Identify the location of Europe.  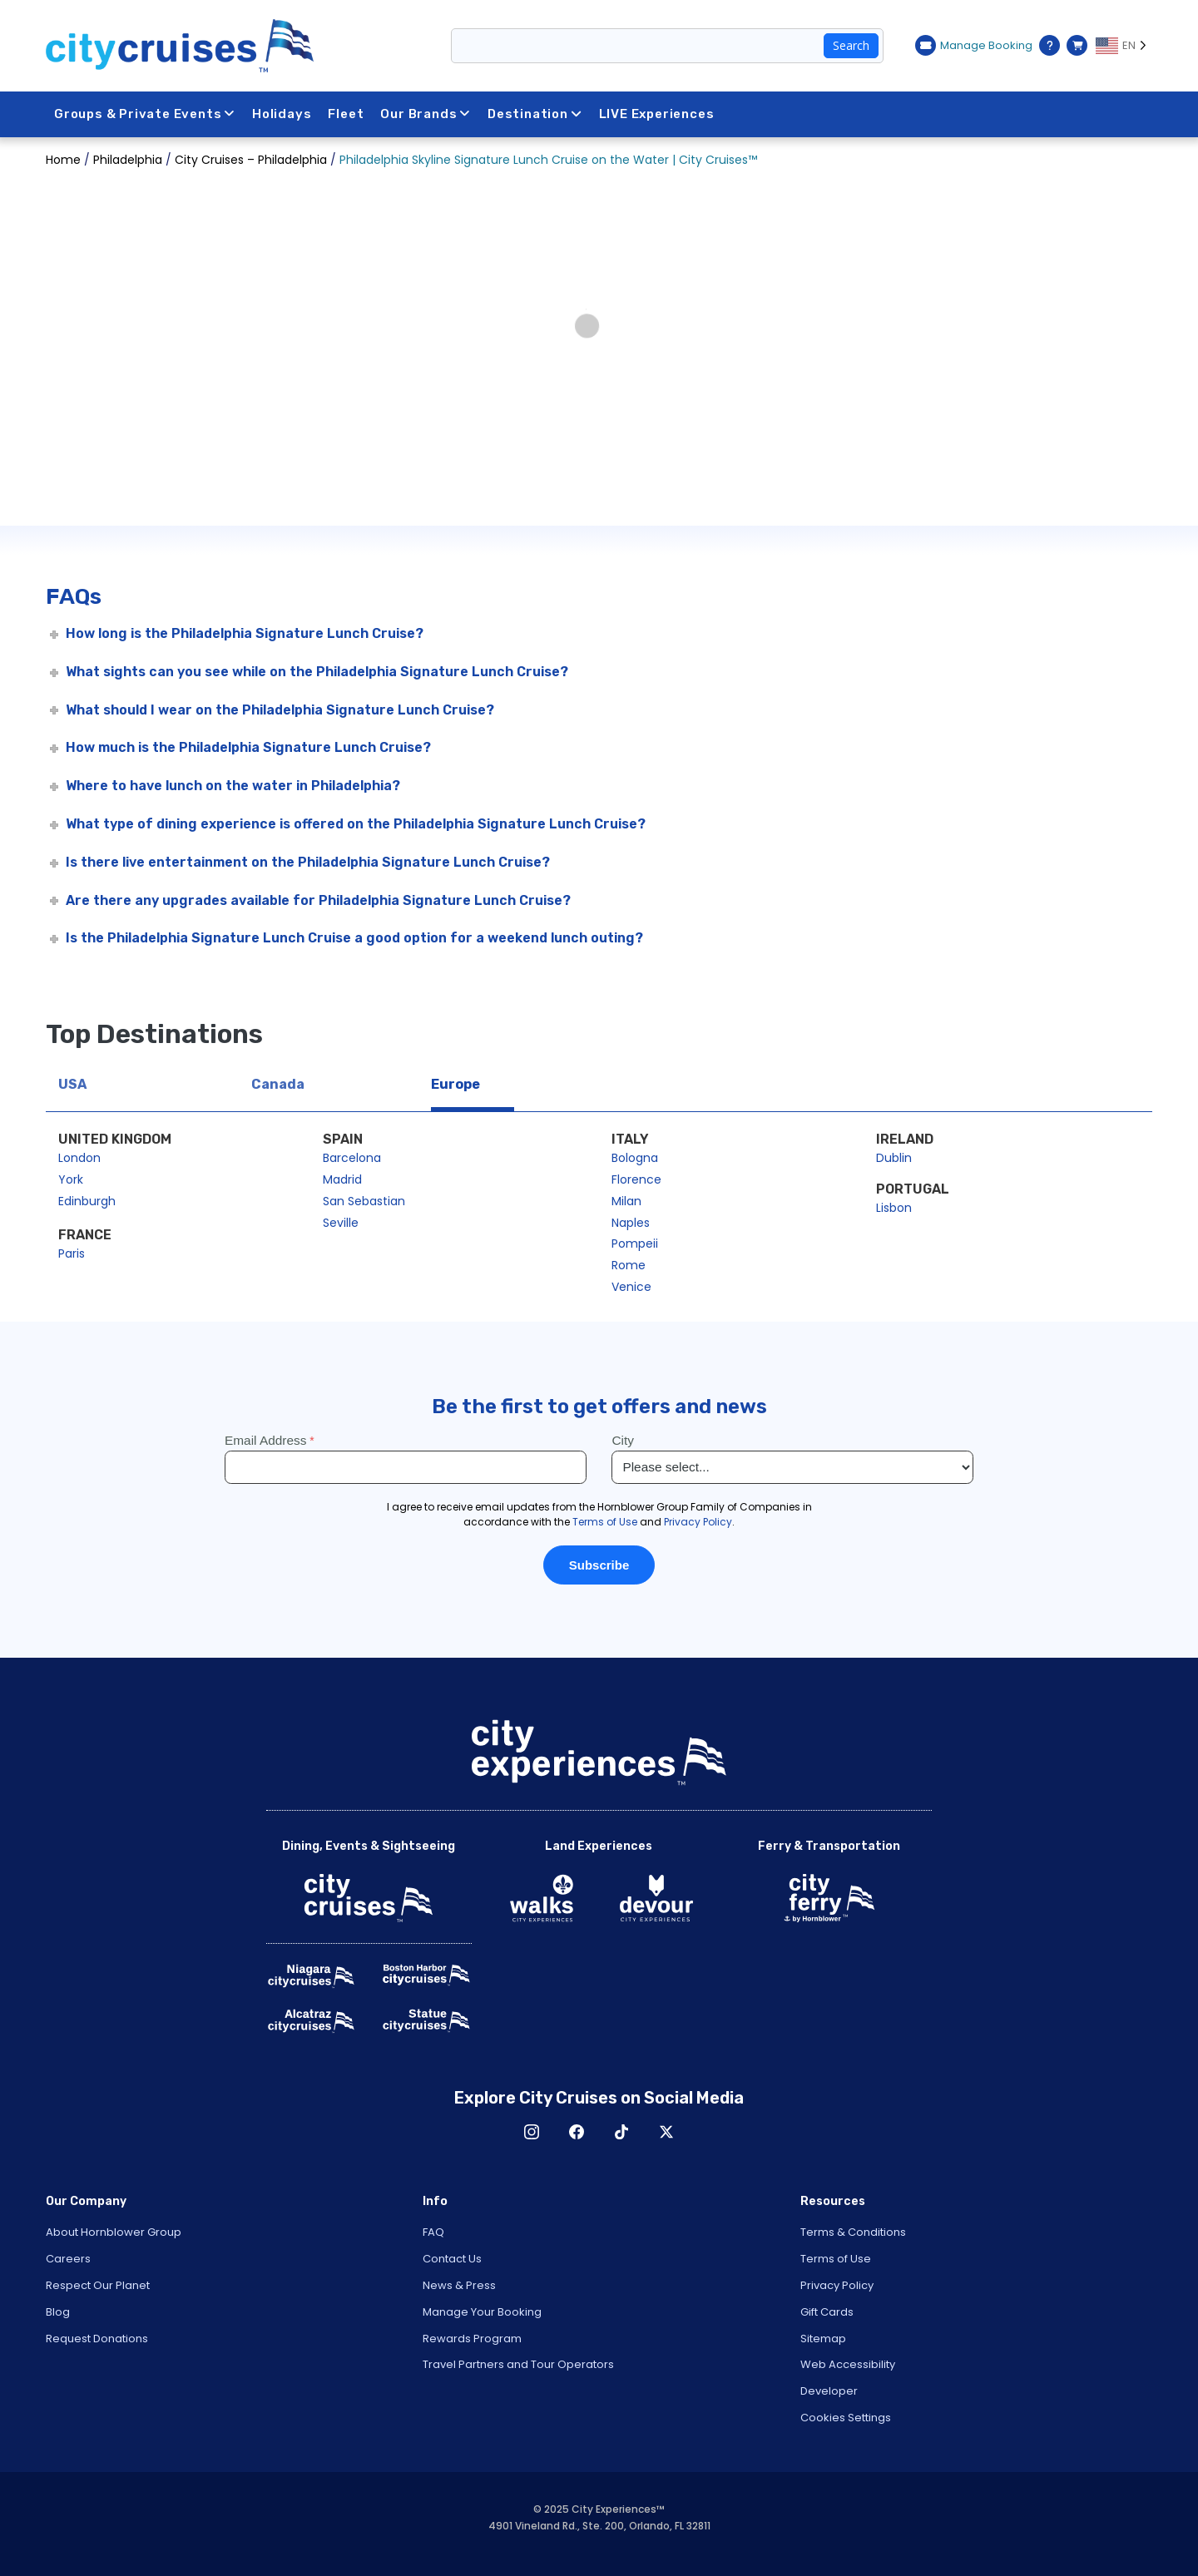
(455, 1084).